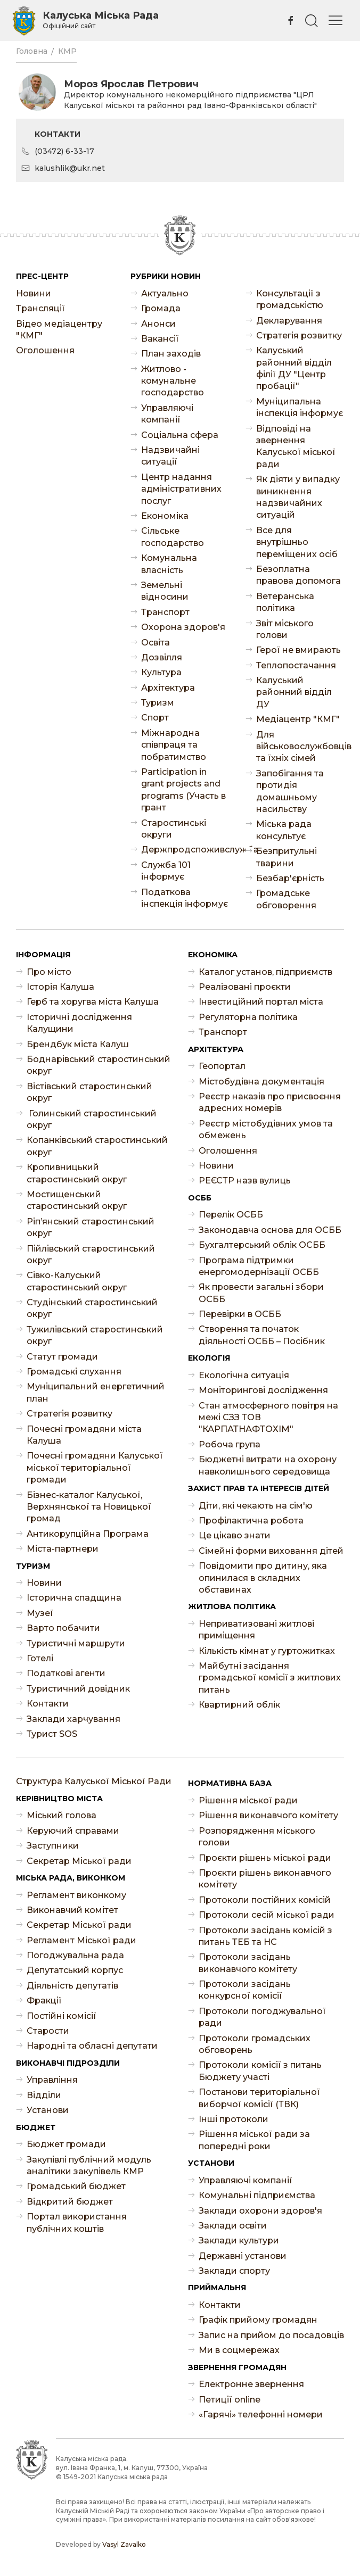 This screenshot has width=360, height=2576. Describe the element at coordinates (244, 1375) in the screenshot. I see `Екологічна ситуація` at that location.